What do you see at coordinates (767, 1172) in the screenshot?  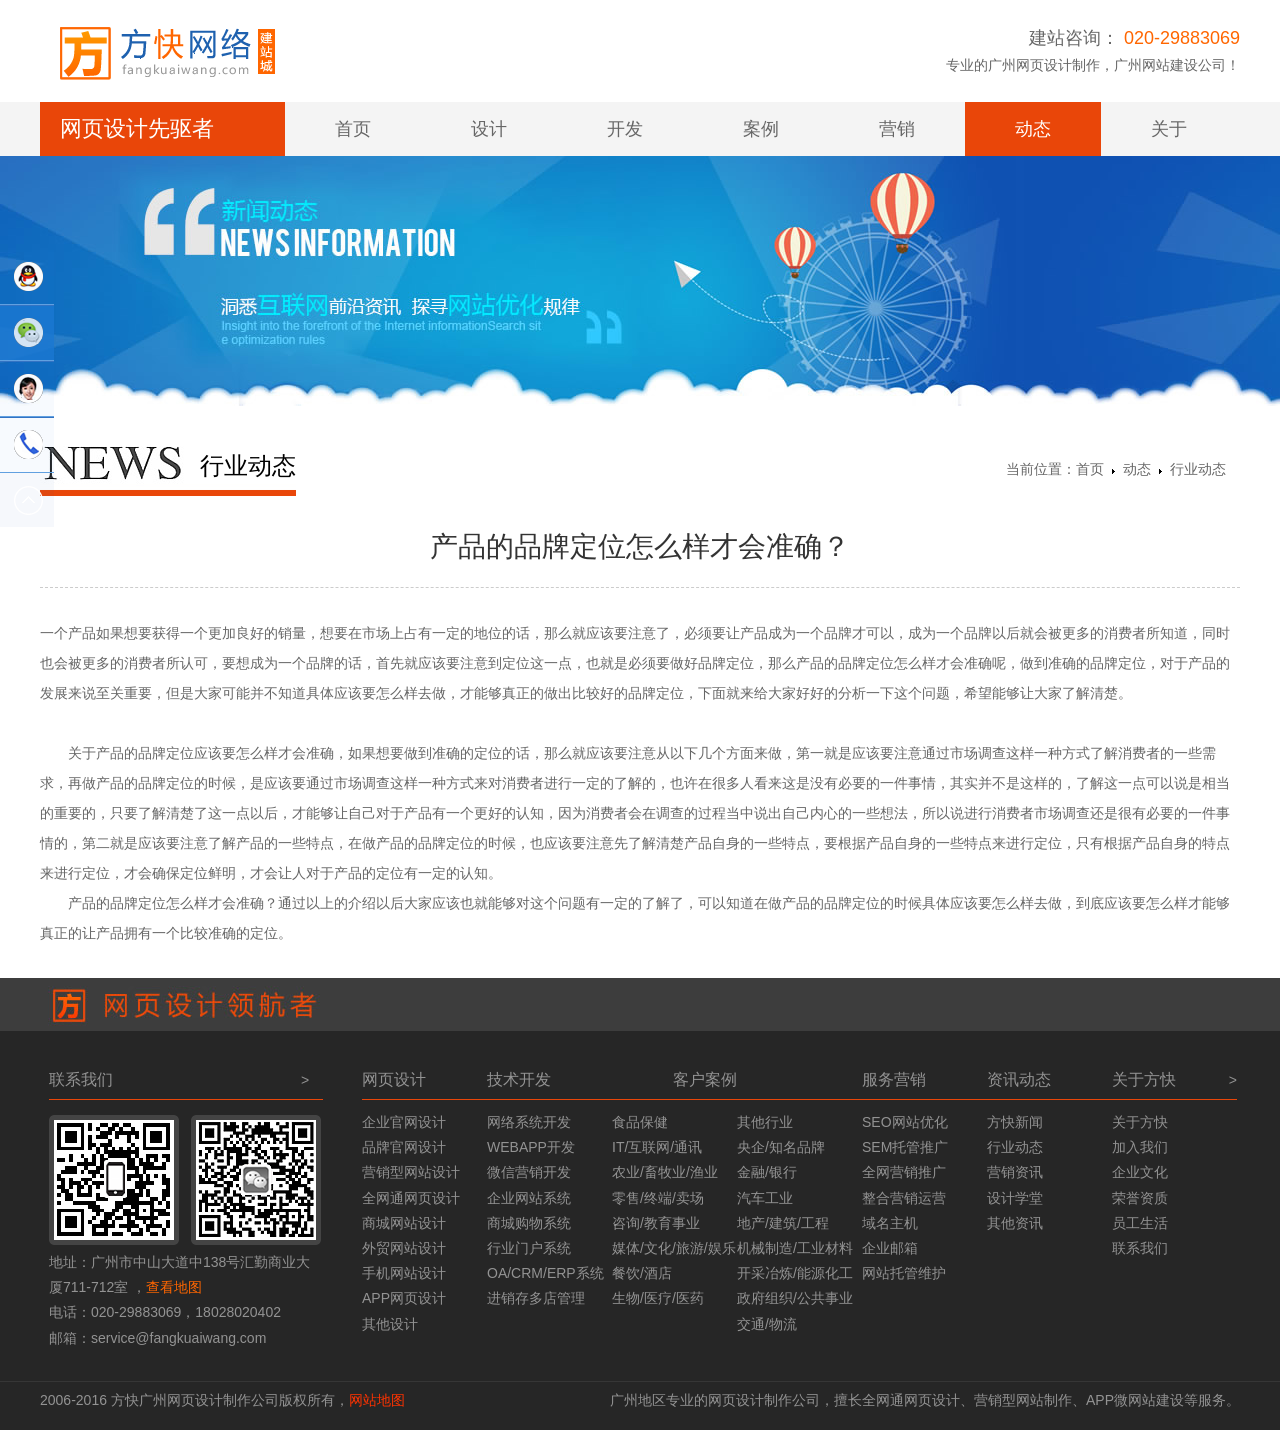 I see `金融/银行` at bounding box center [767, 1172].